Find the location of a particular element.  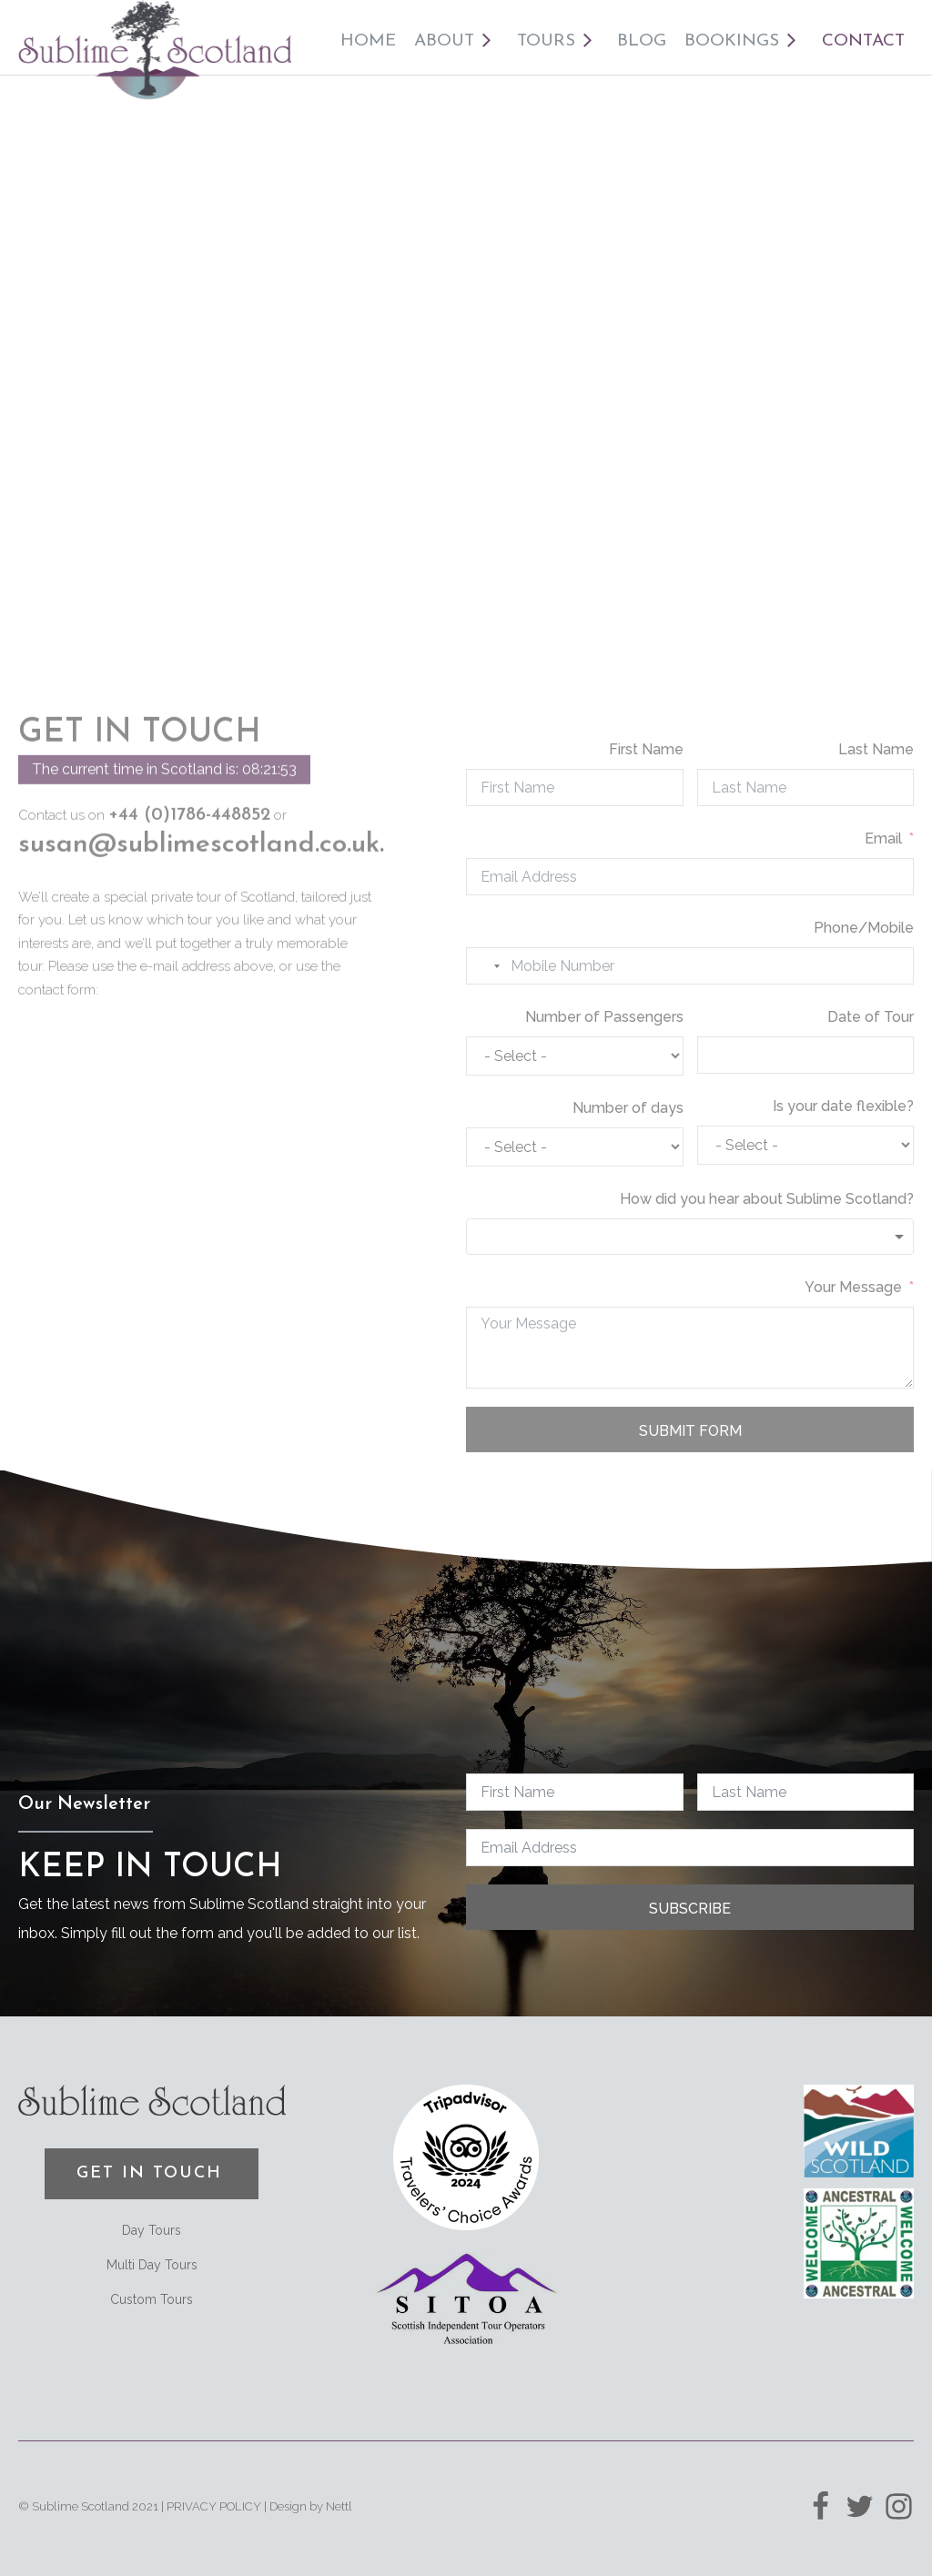

susan@sublimescotland.co.uk is located at coordinates (199, 817).